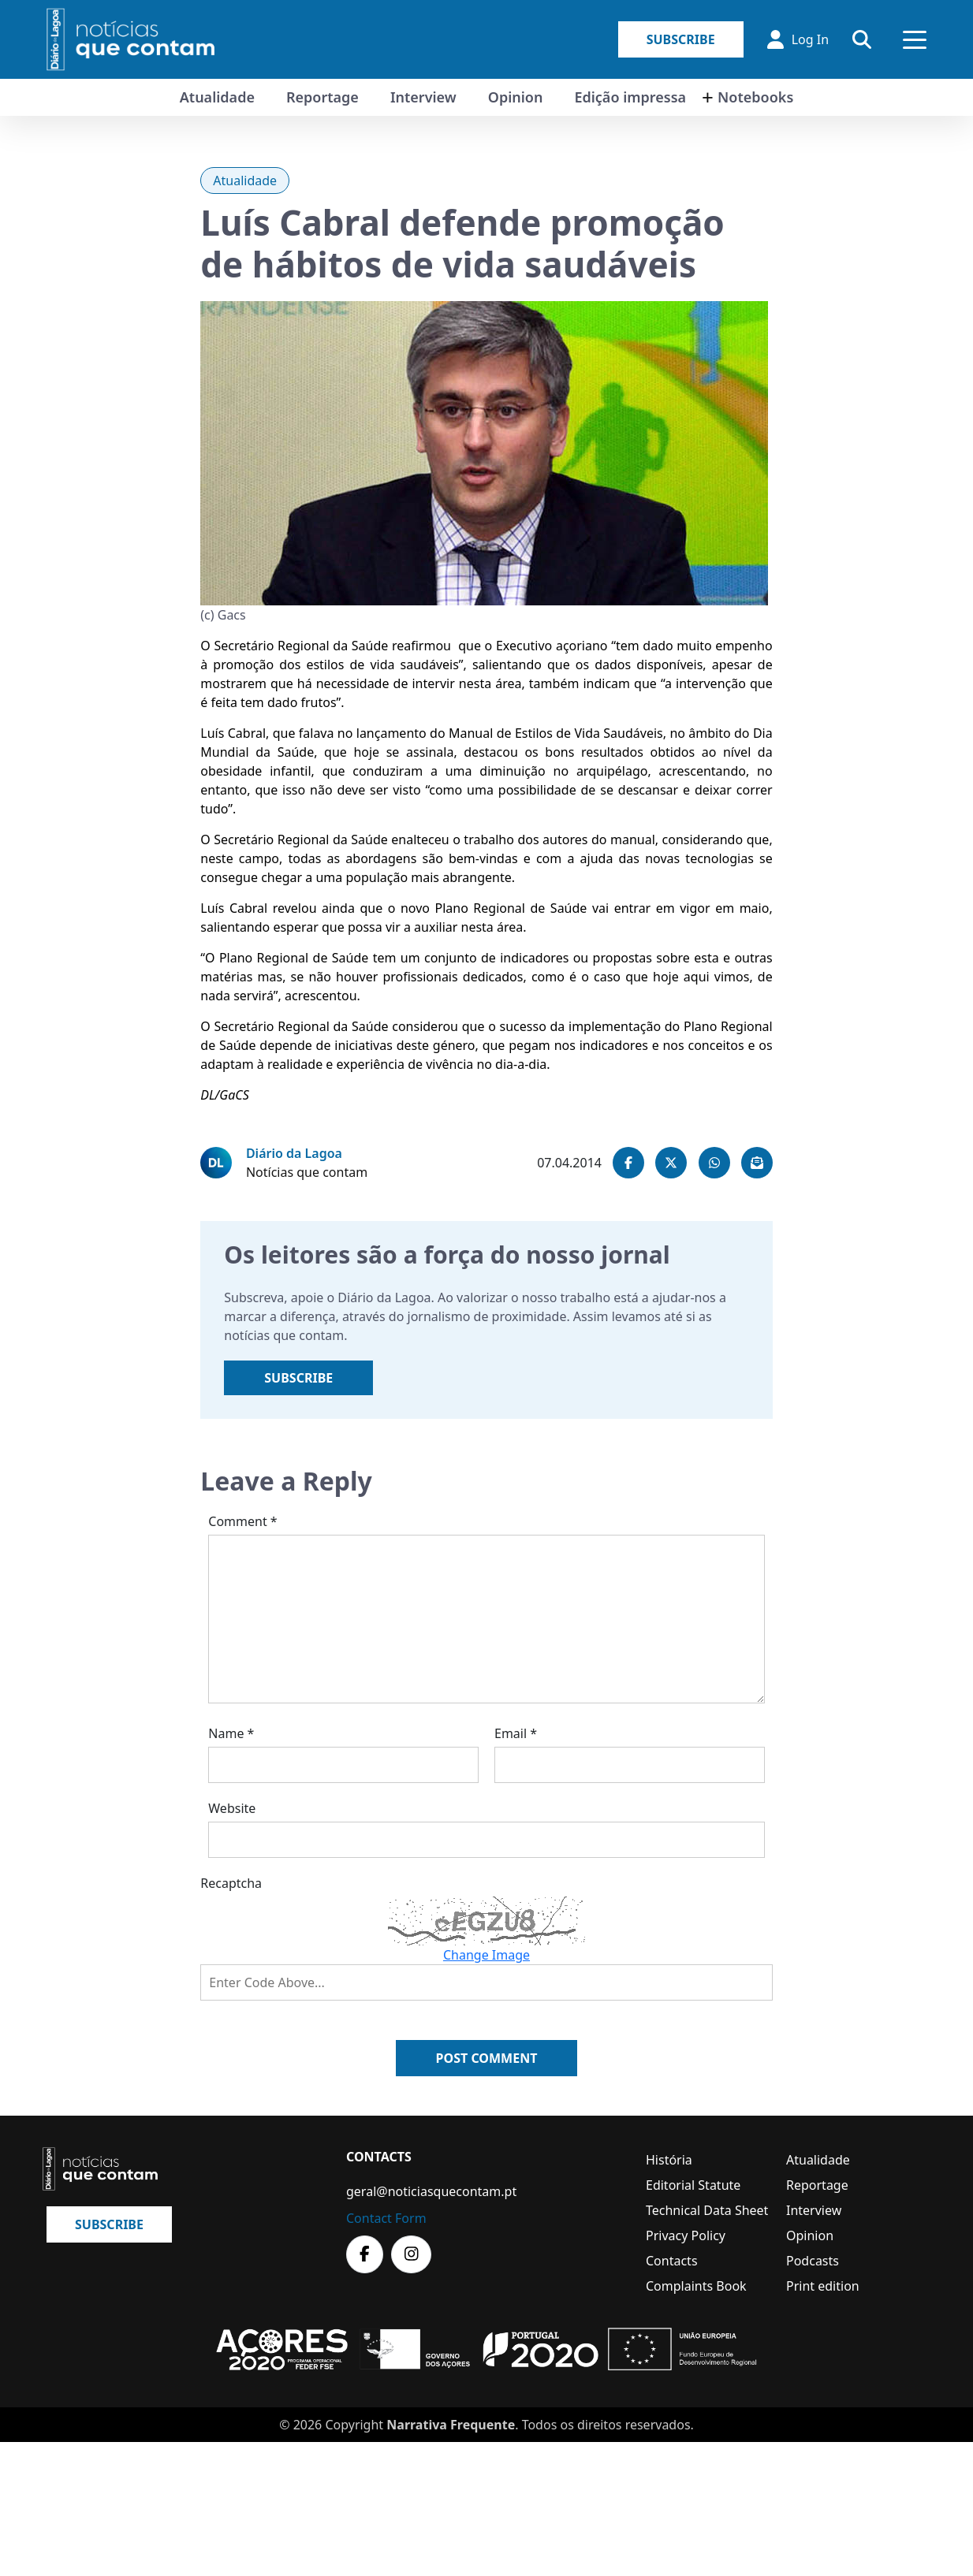 This screenshot has height=2576, width=973. What do you see at coordinates (685, 2235) in the screenshot?
I see `Privacy Policy` at bounding box center [685, 2235].